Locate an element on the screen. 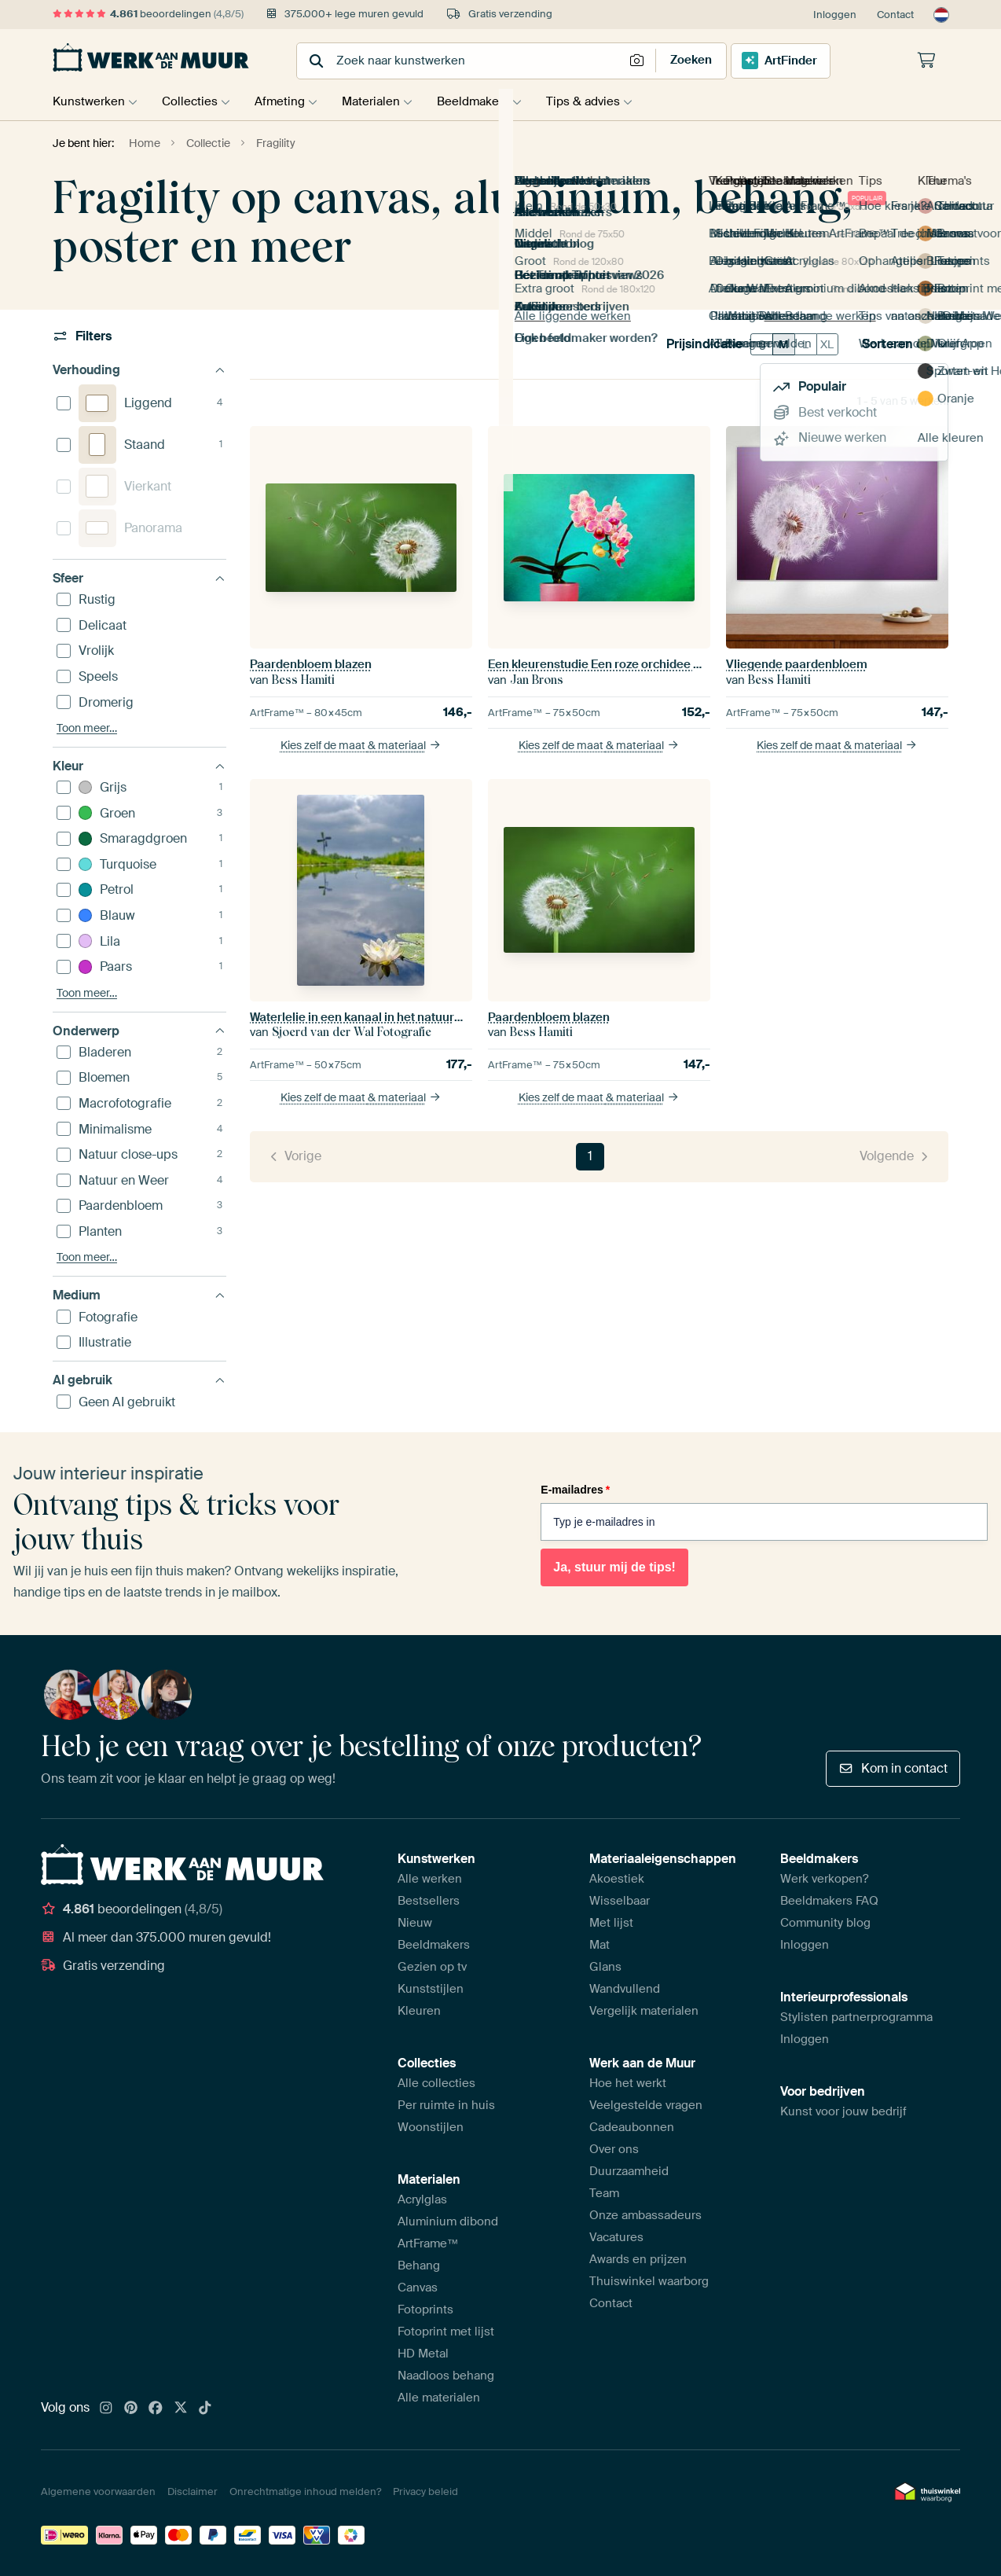  Per ruimte in huis is located at coordinates (446, 2105).